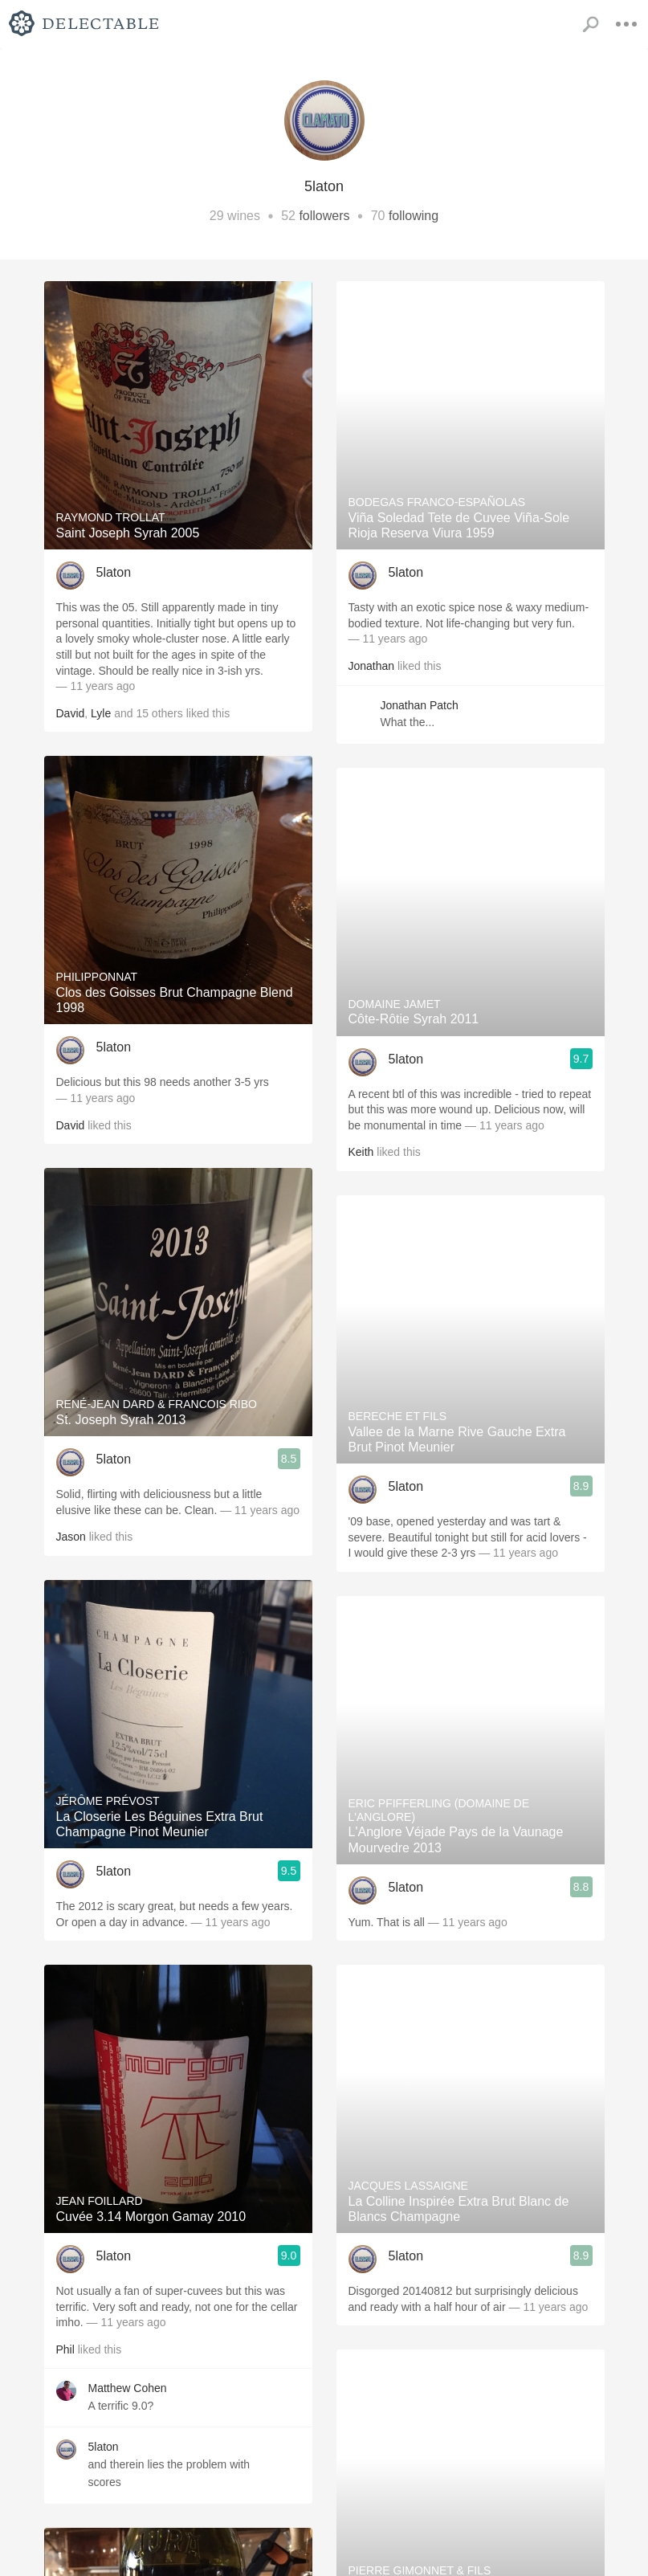 This screenshot has height=2576, width=648. Describe the element at coordinates (65, 2349) in the screenshot. I see `Phil` at that location.